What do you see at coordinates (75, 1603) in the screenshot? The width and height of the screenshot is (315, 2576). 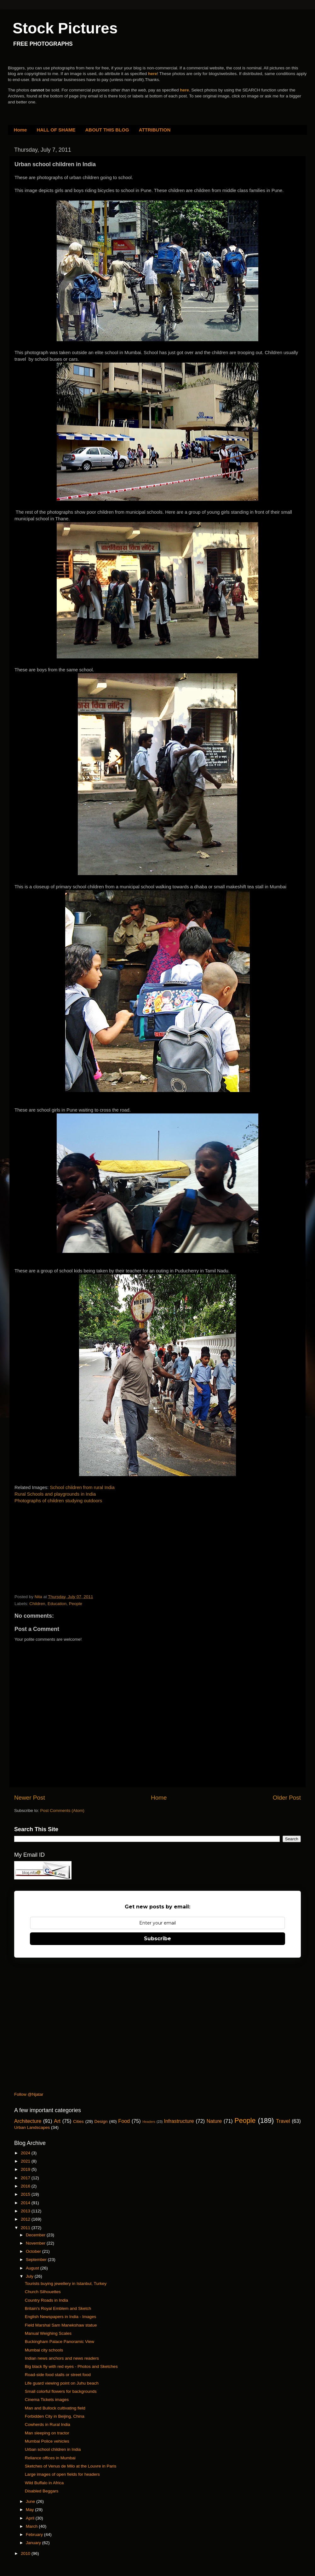 I see `People` at bounding box center [75, 1603].